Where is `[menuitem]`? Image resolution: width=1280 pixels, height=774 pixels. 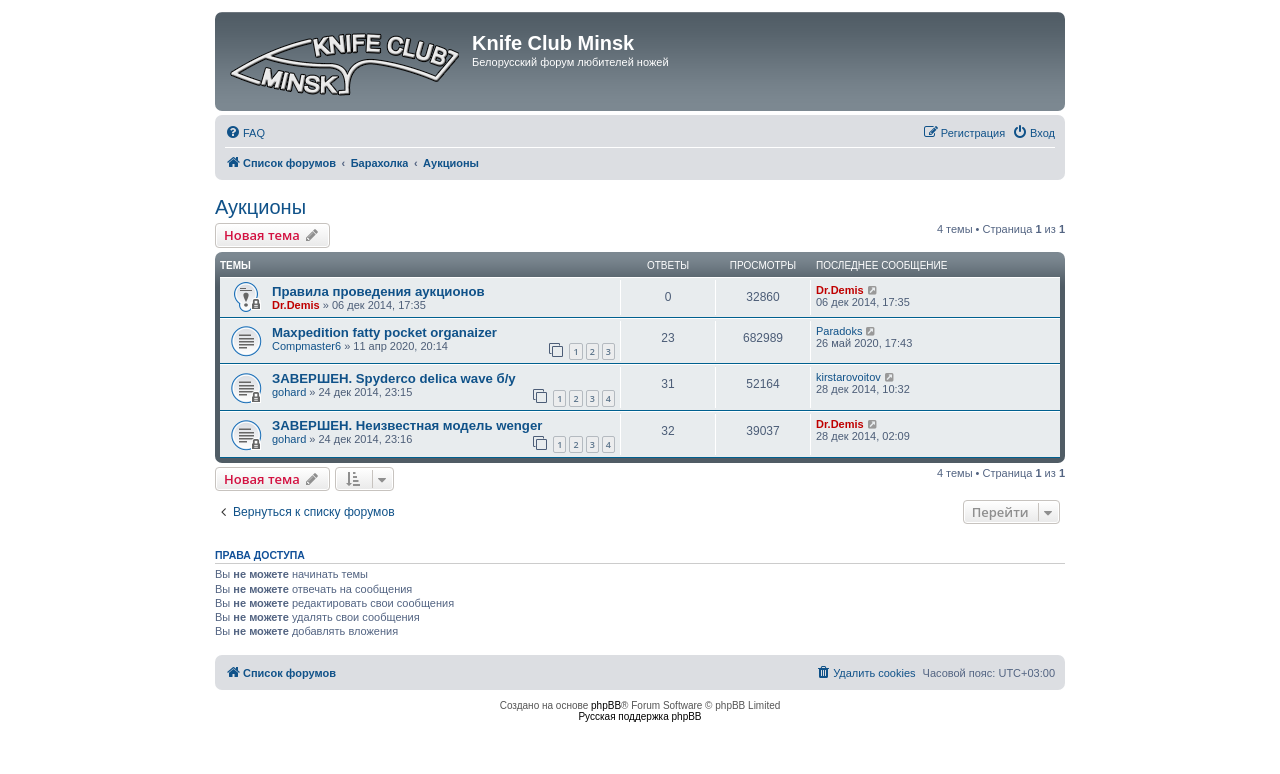 [menuitem] is located at coordinates (245, 133).